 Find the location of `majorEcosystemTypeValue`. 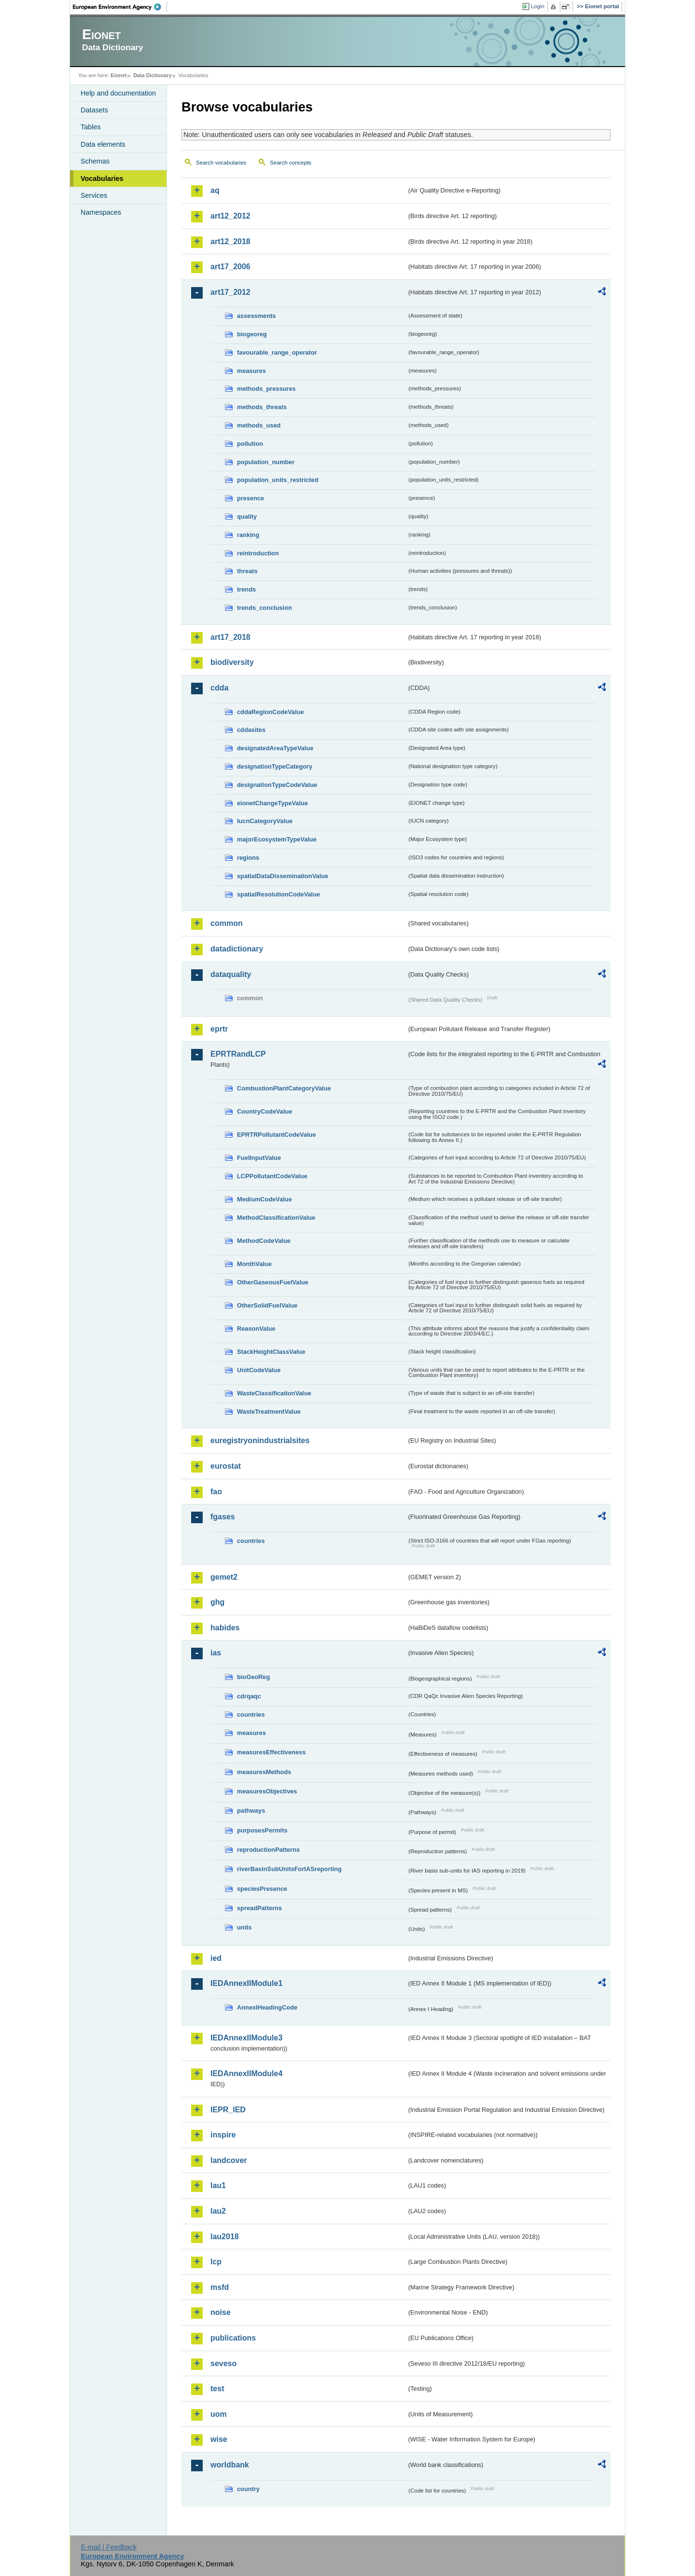

majorEcosystemTypeValue is located at coordinates (277, 839).